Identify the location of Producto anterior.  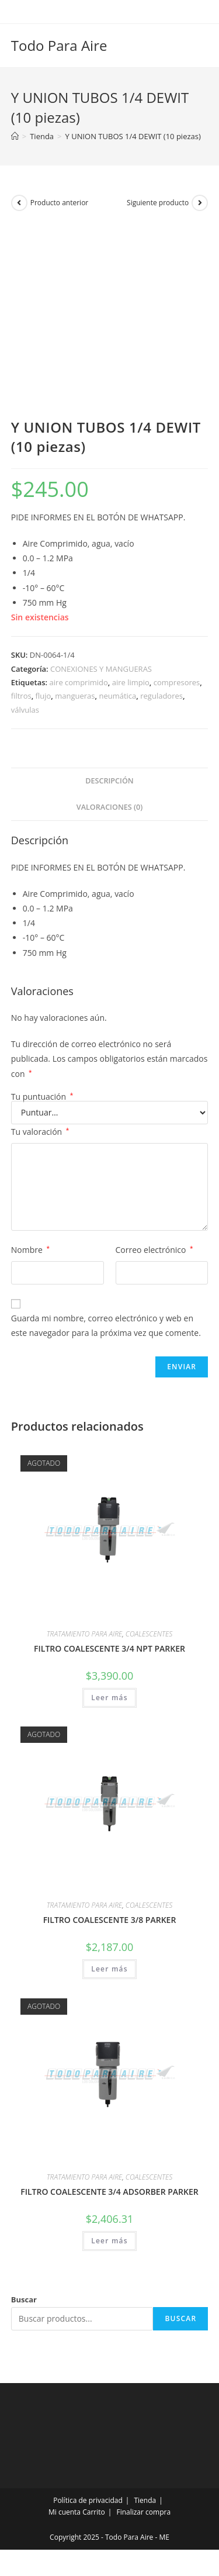
(59, 203).